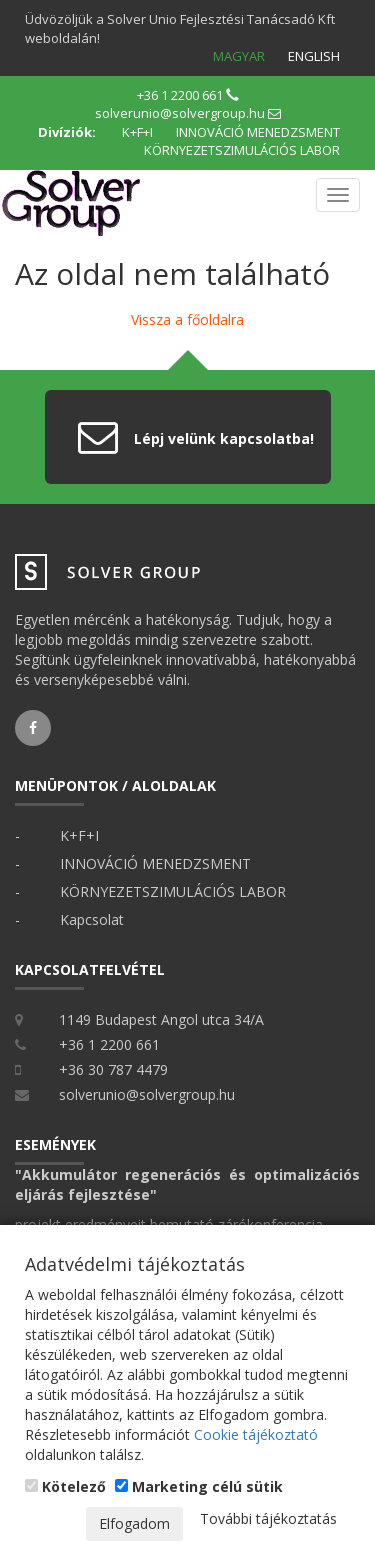  Describe the element at coordinates (92, 919) in the screenshot. I see `Kapcsolat` at that location.